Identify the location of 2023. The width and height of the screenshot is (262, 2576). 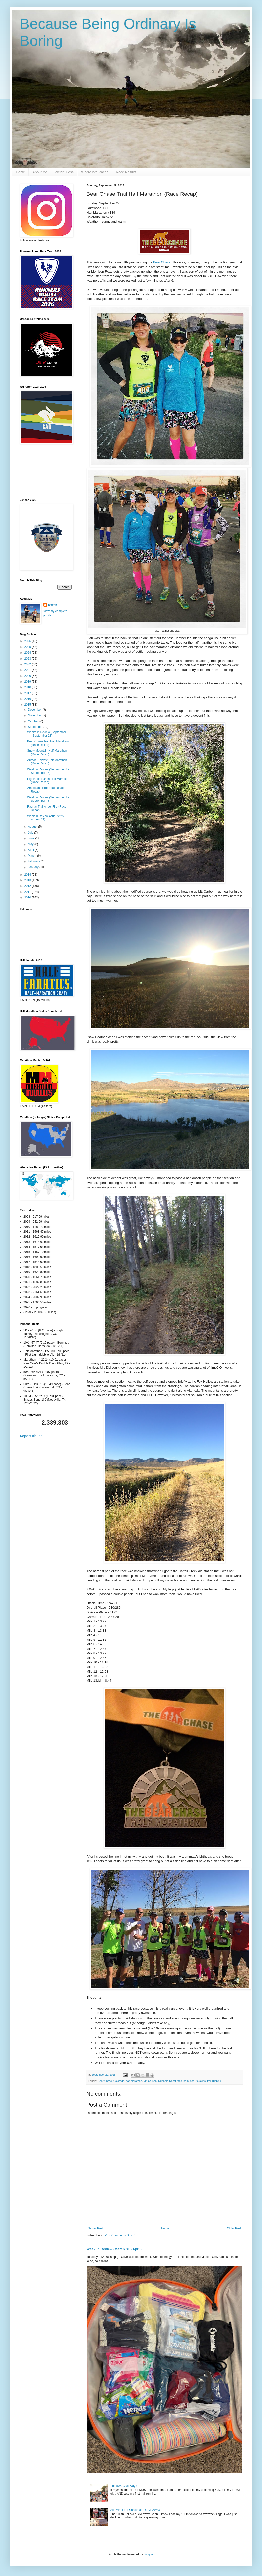
(28, 658).